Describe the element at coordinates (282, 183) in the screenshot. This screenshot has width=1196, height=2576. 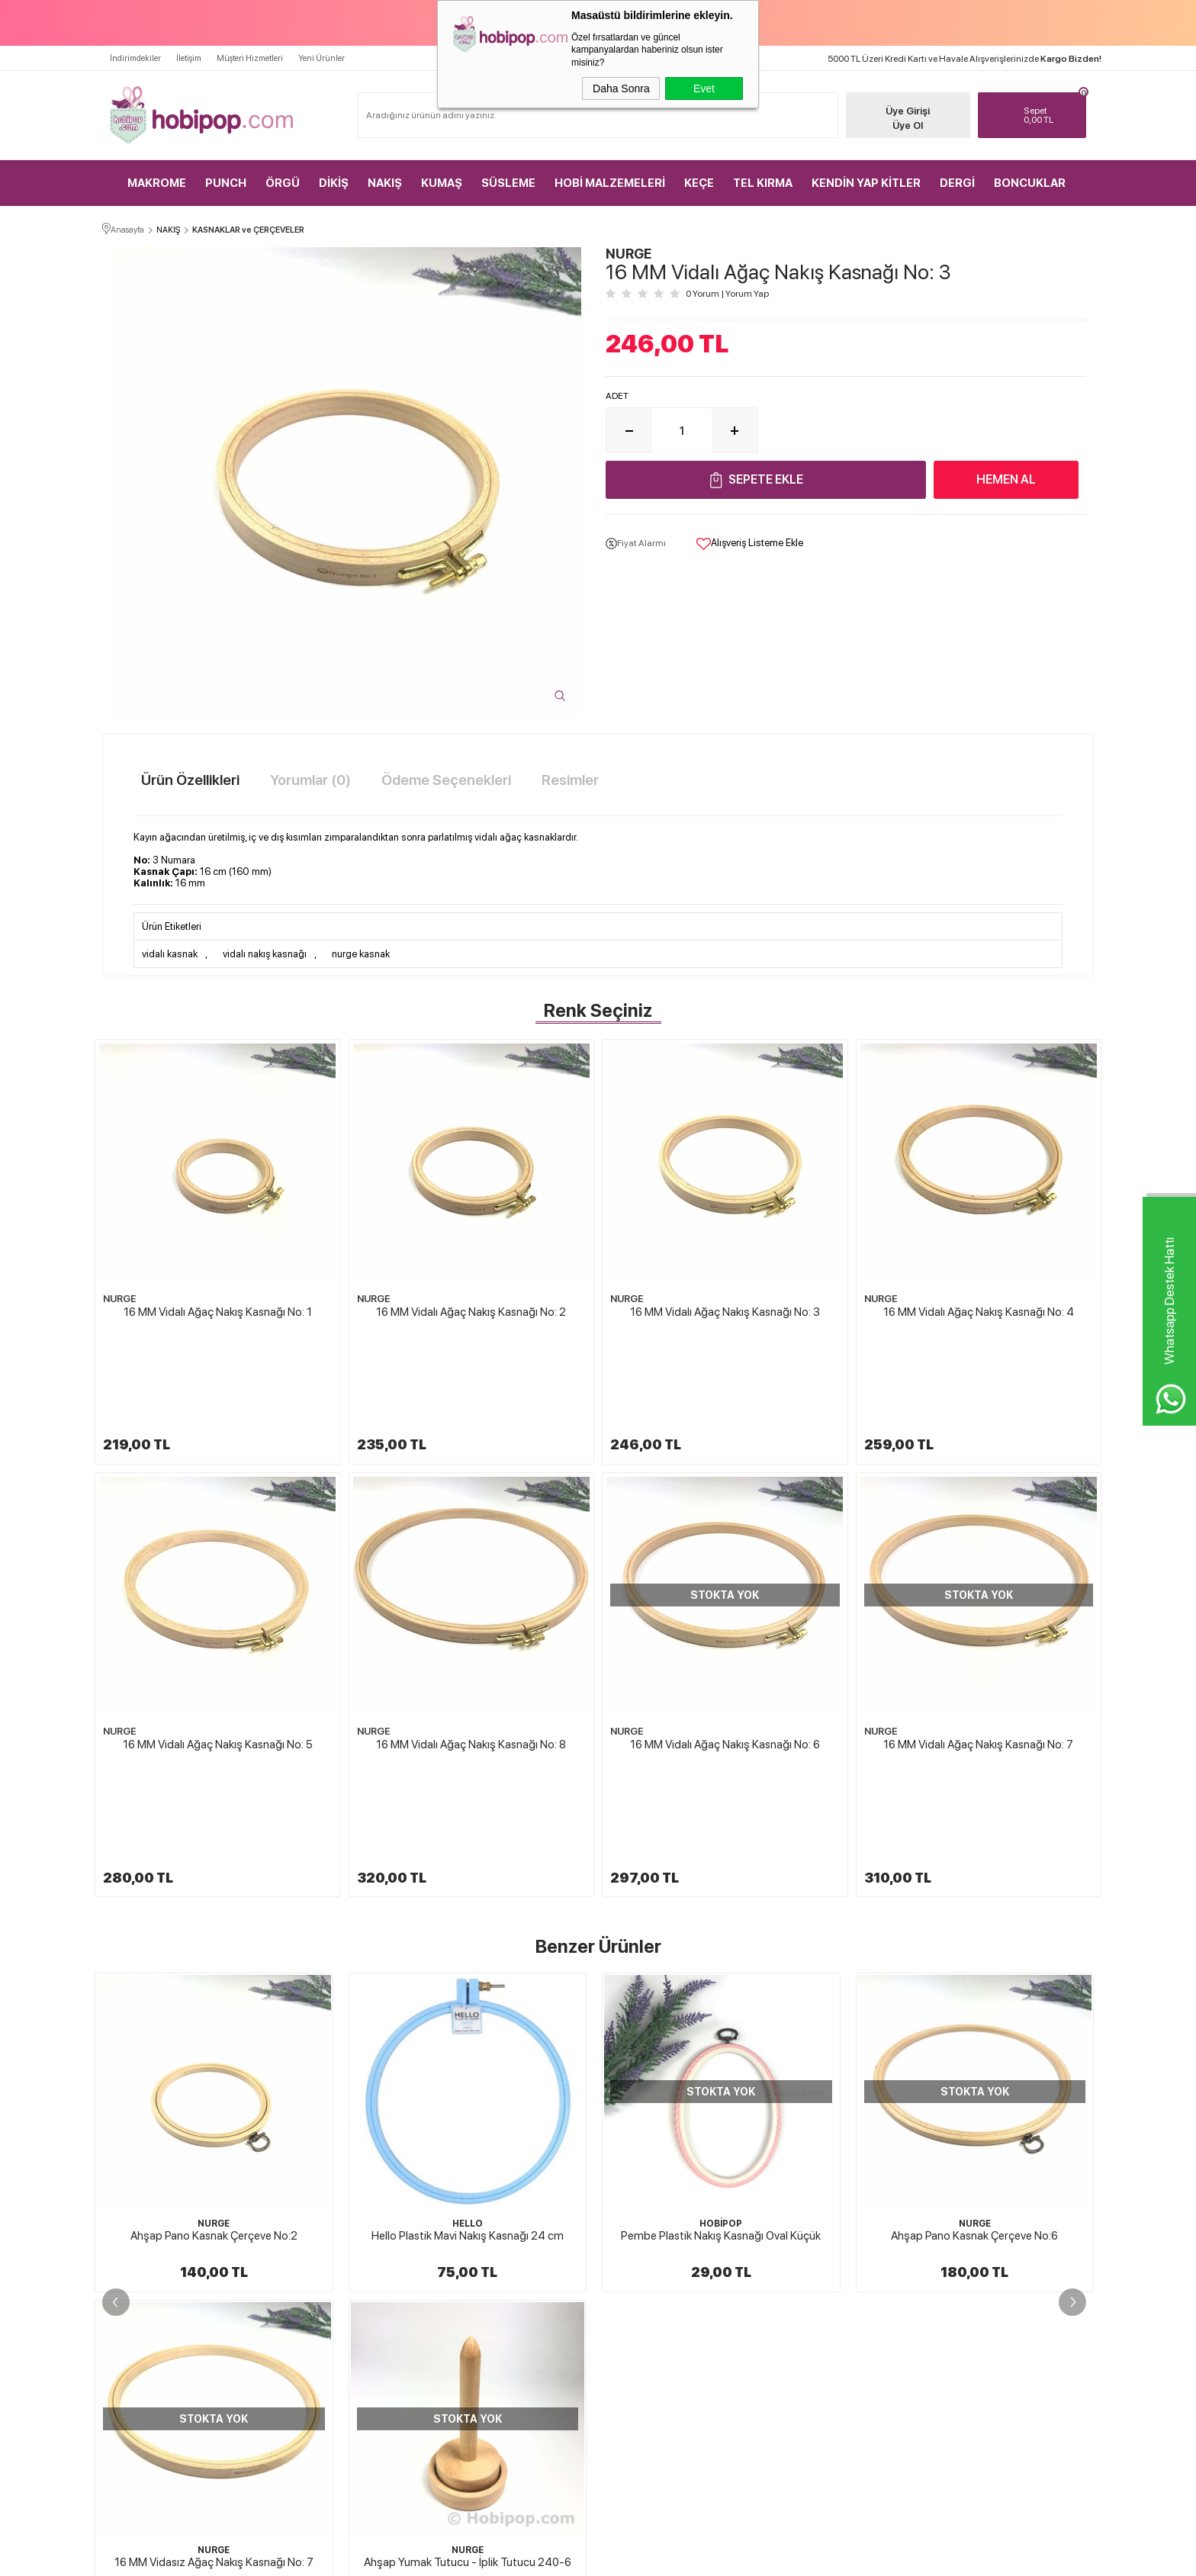
I see `ÖRGÜ` at that location.